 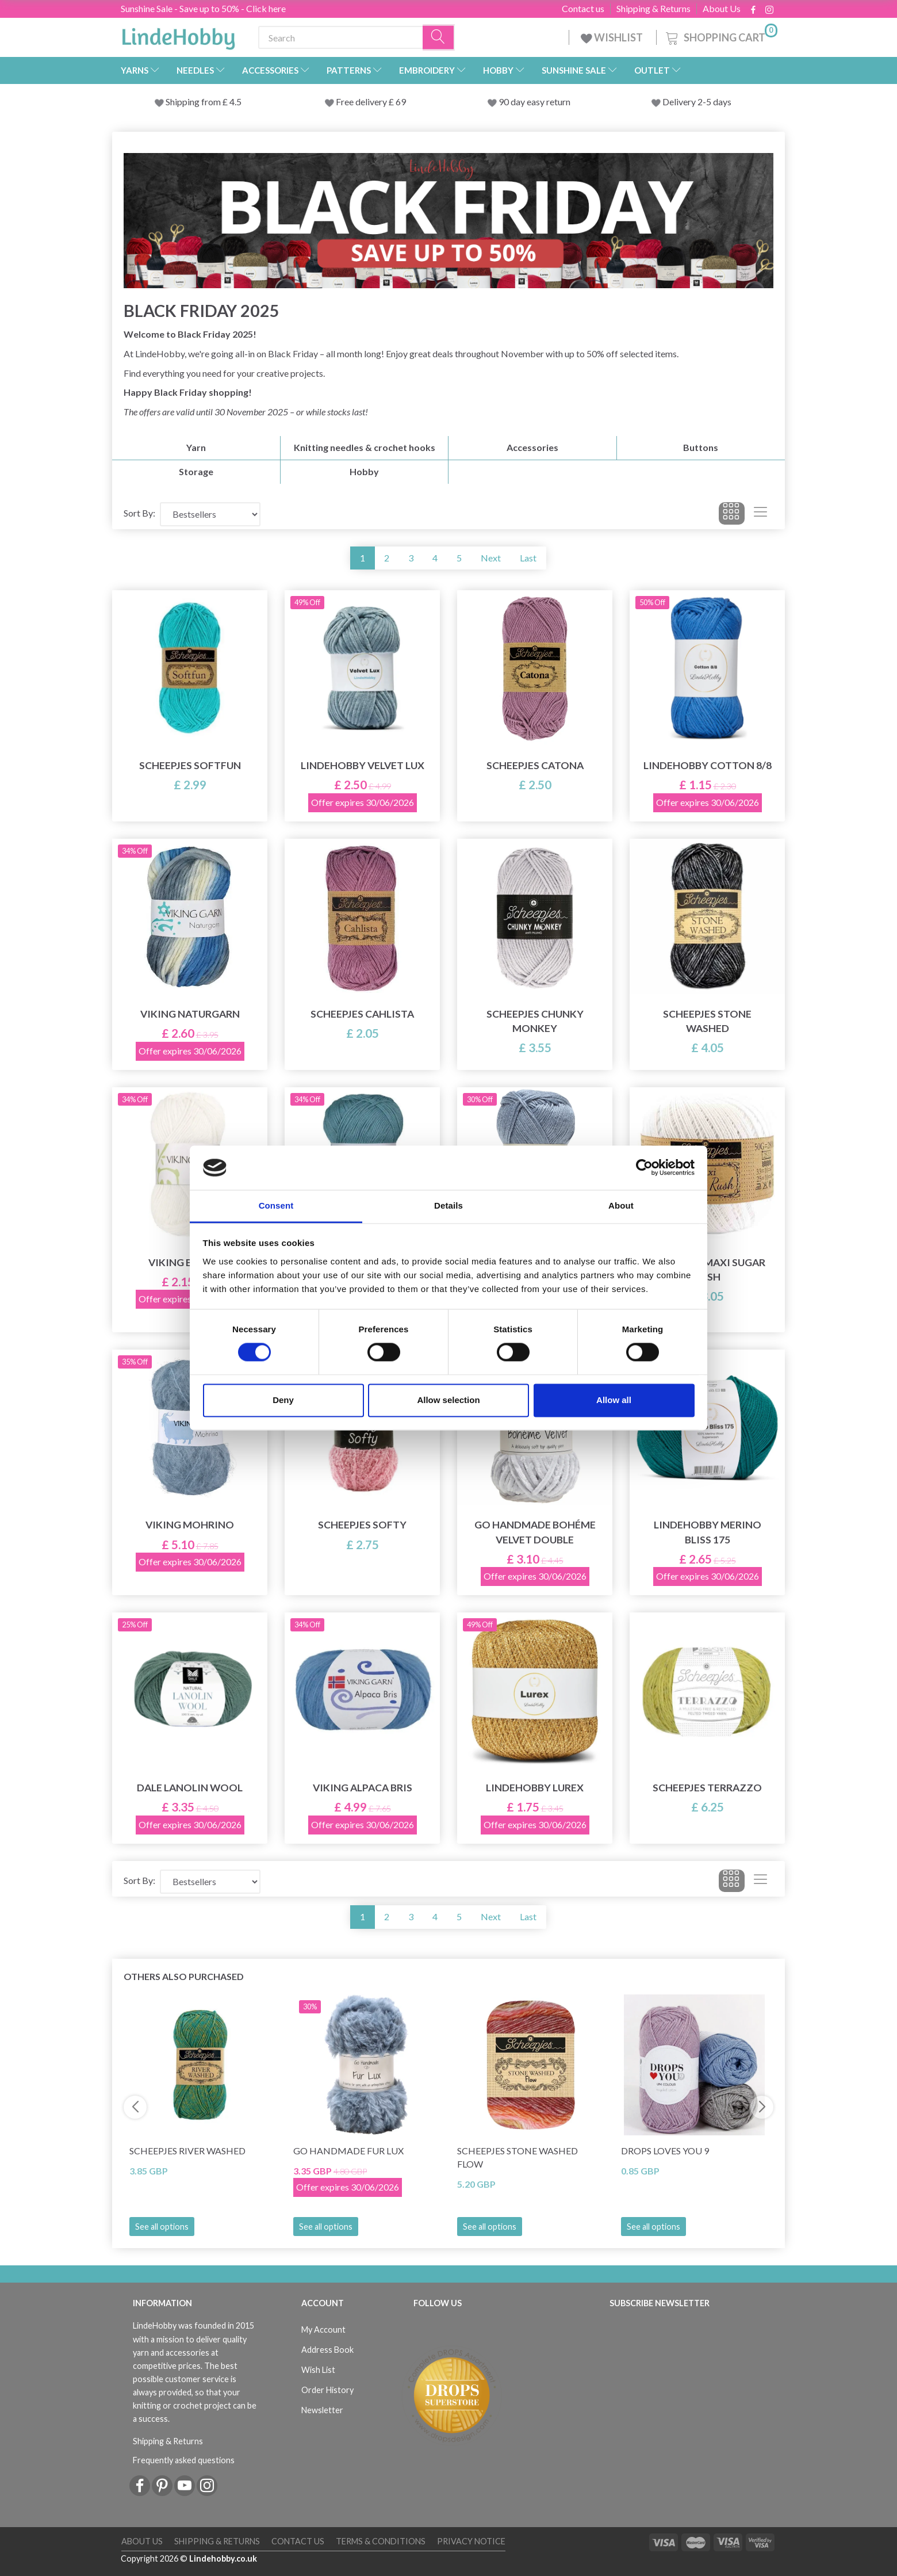 What do you see at coordinates (535, 1788) in the screenshot?
I see `LindeHobby Lurex` at bounding box center [535, 1788].